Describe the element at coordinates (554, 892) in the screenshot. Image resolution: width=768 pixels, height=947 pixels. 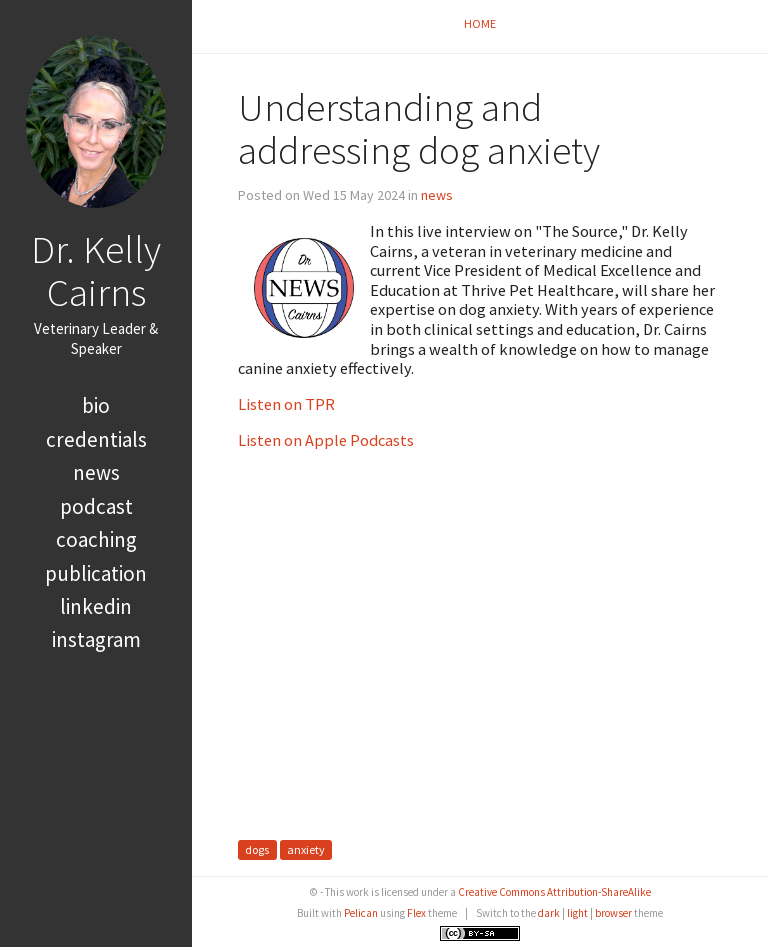
I see `Creative Commons Attribution-ShareAlike` at that location.